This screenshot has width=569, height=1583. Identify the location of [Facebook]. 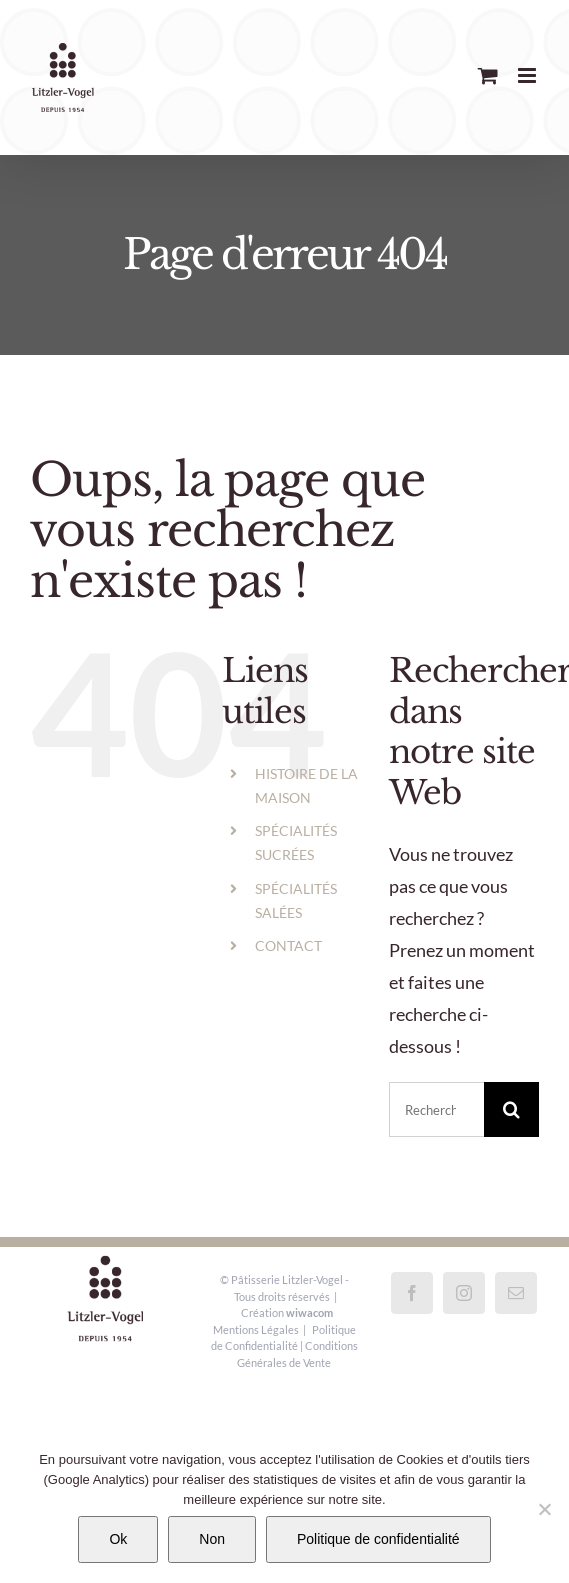
(412, 1293).